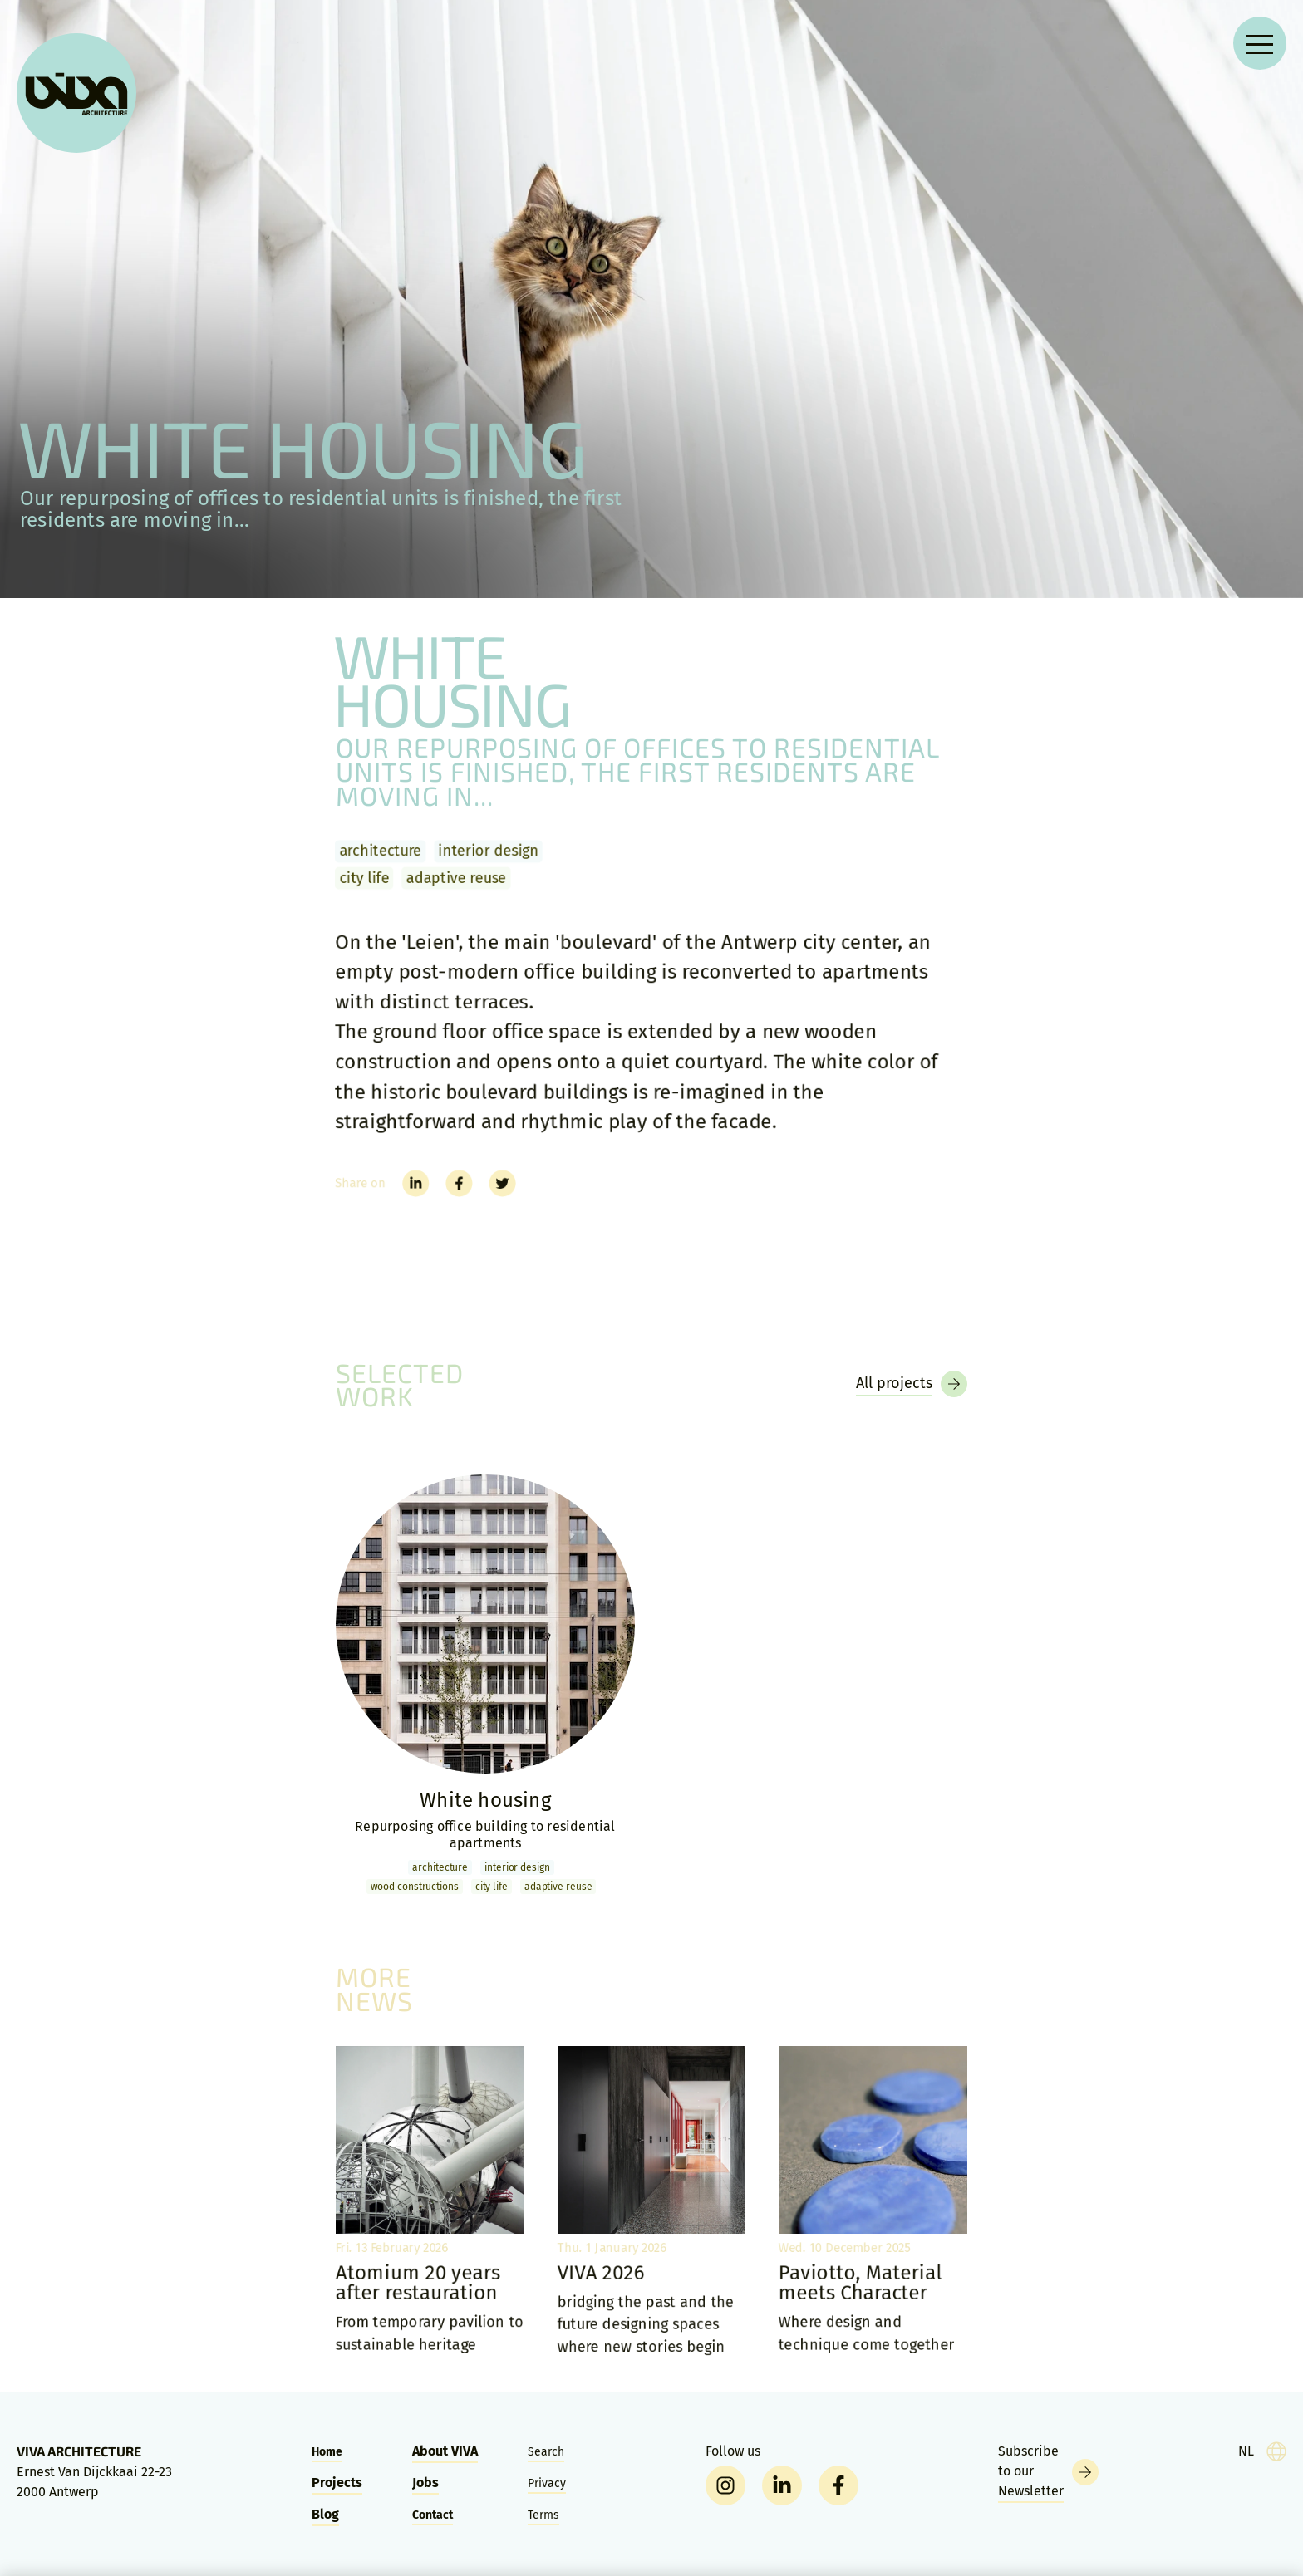 The height and width of the screenshot is (2576, 1303). What do you see at coordinates (1048, 2472) in the screenshot?
I see `[Newsletter]` at bounding box center [1048, 2472].